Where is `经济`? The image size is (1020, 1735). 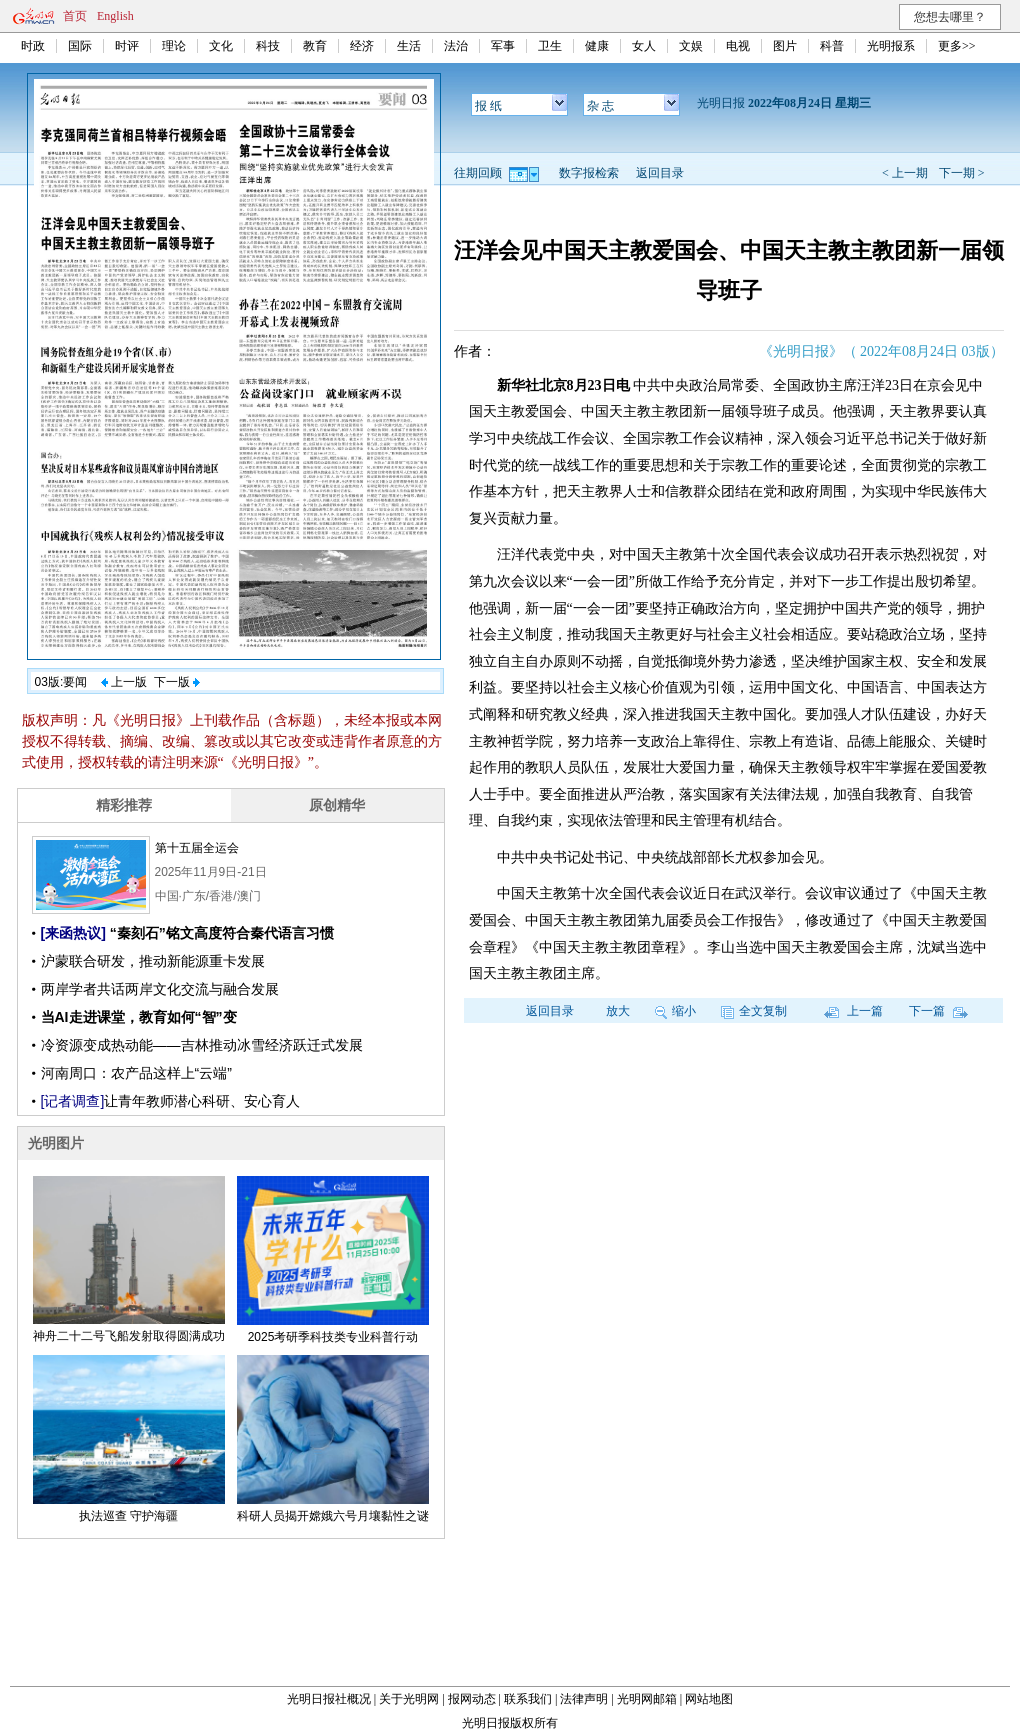 经济 is located at coordinates (362, 46).